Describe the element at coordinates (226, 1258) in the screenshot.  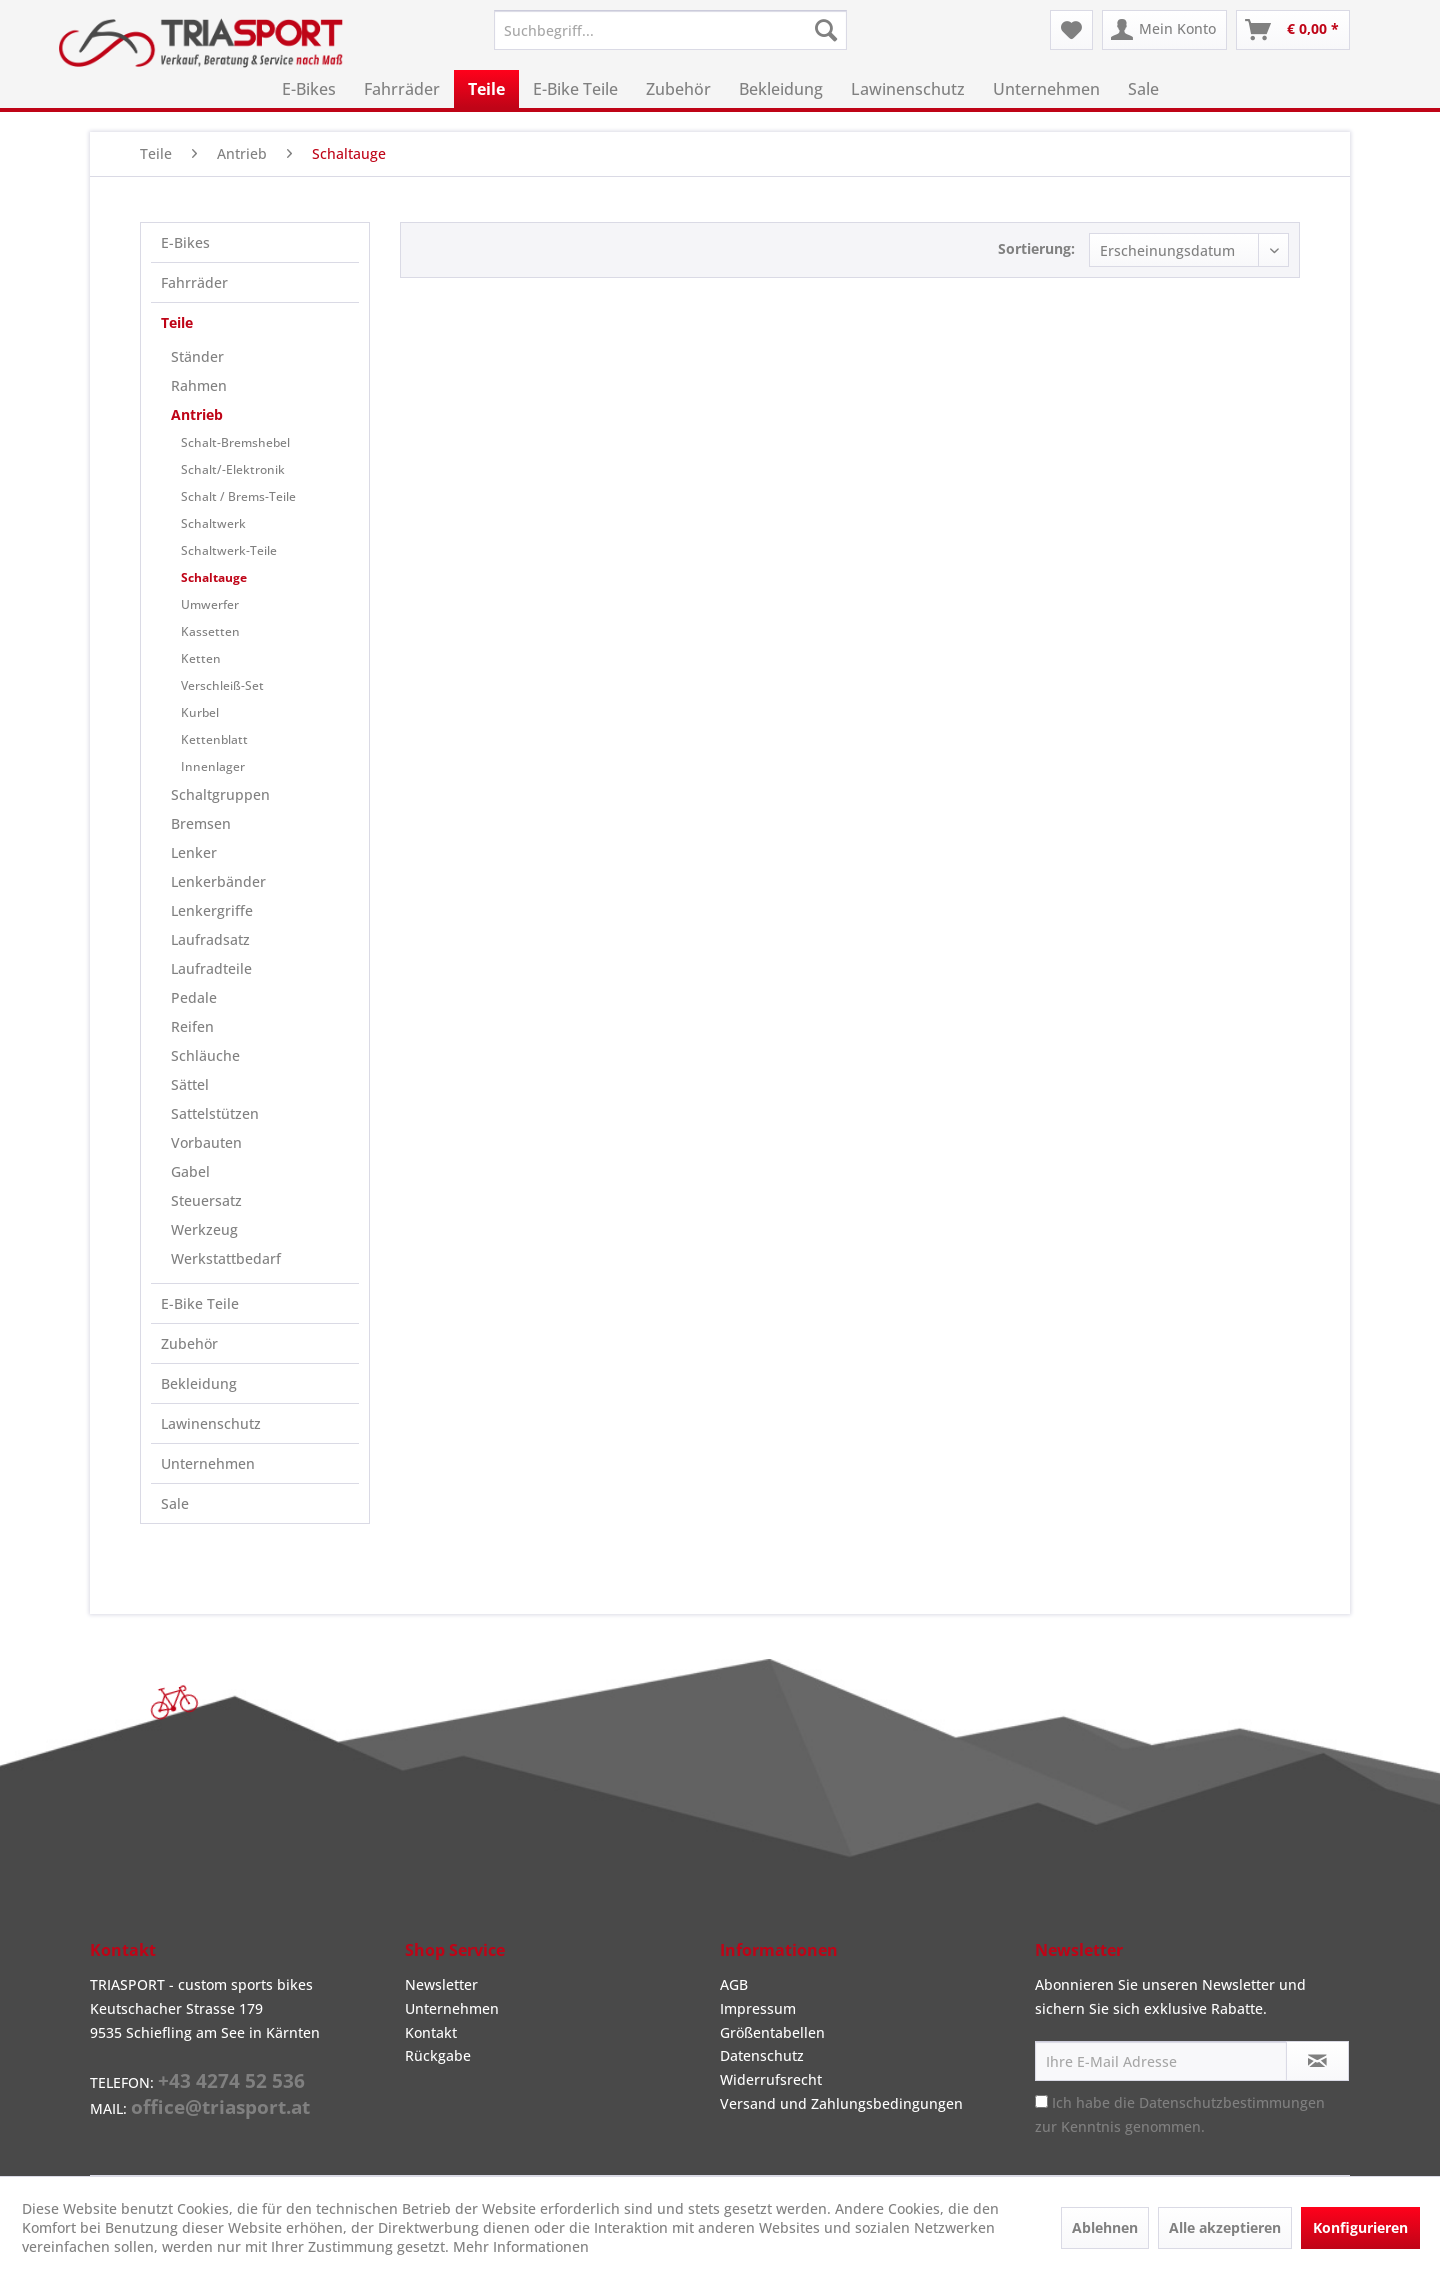
I see `Werkstattbedarf` at that location.